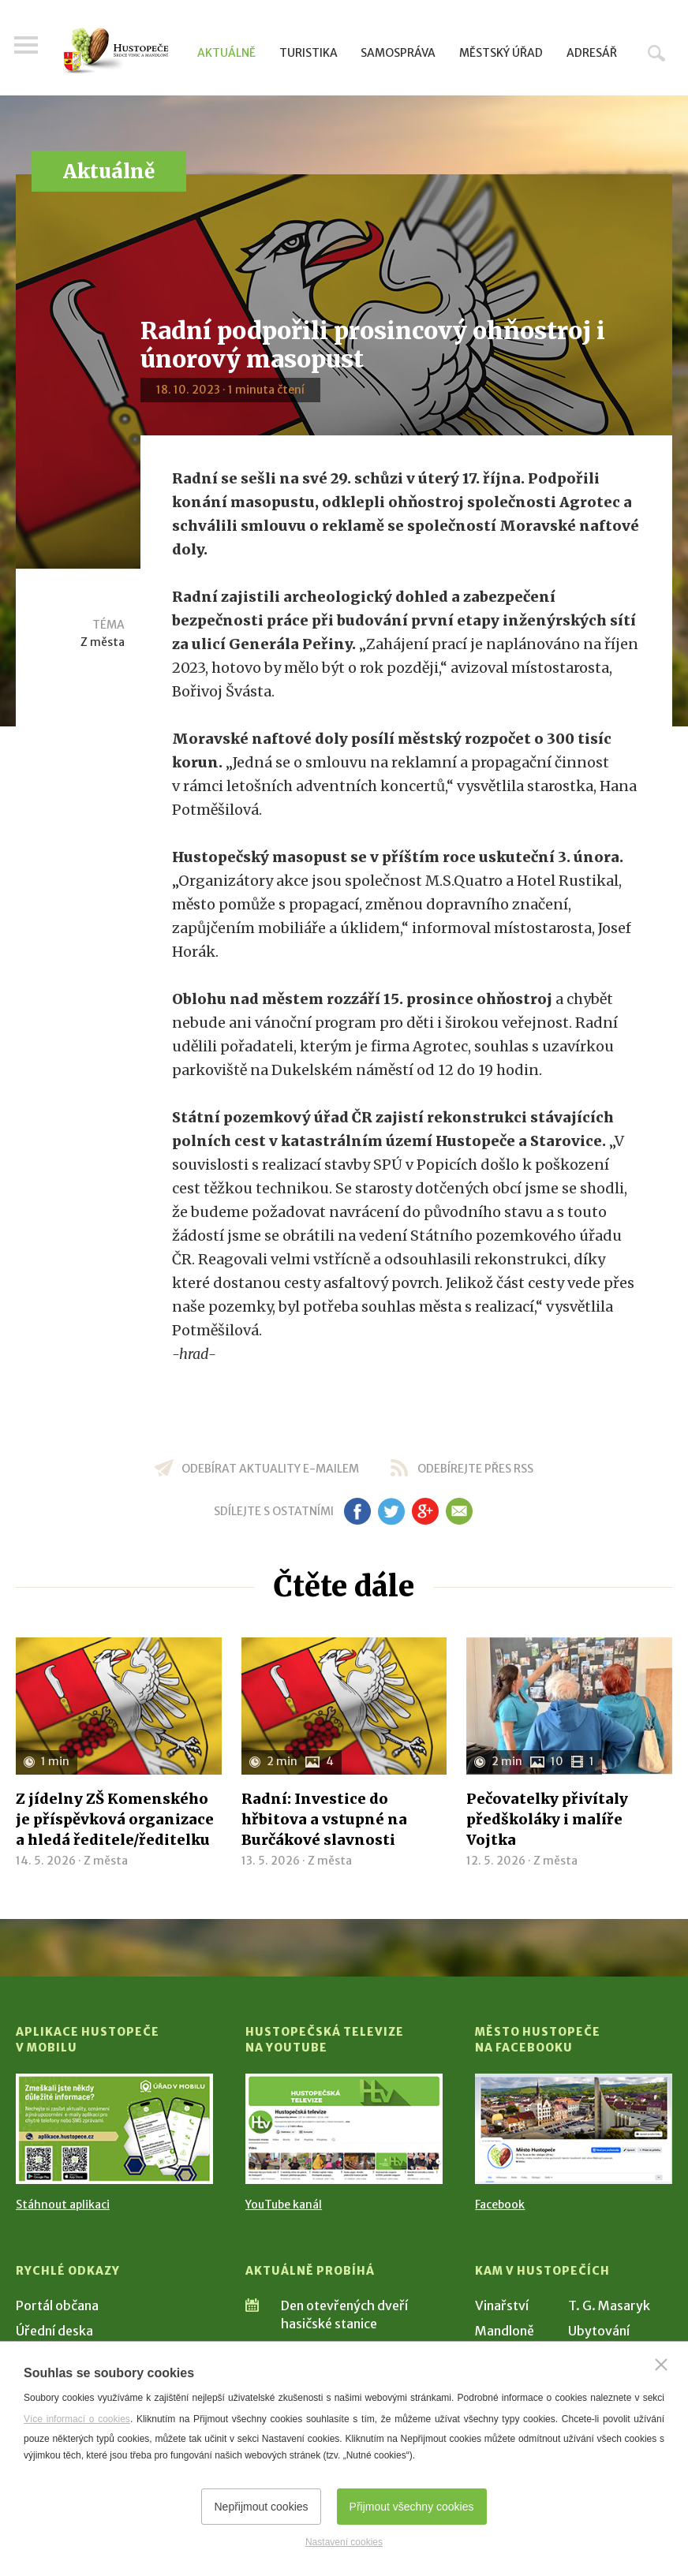 Image resolution: width=688 pixels, height=2576 pixels. What do you see at coordinates (115, 1819) in the screenshot?
I see `Z jídelny ZŠ Komenského je příspěvková organizace a hledá ředitele/ředitelku` at bounding box center [115, 1819].